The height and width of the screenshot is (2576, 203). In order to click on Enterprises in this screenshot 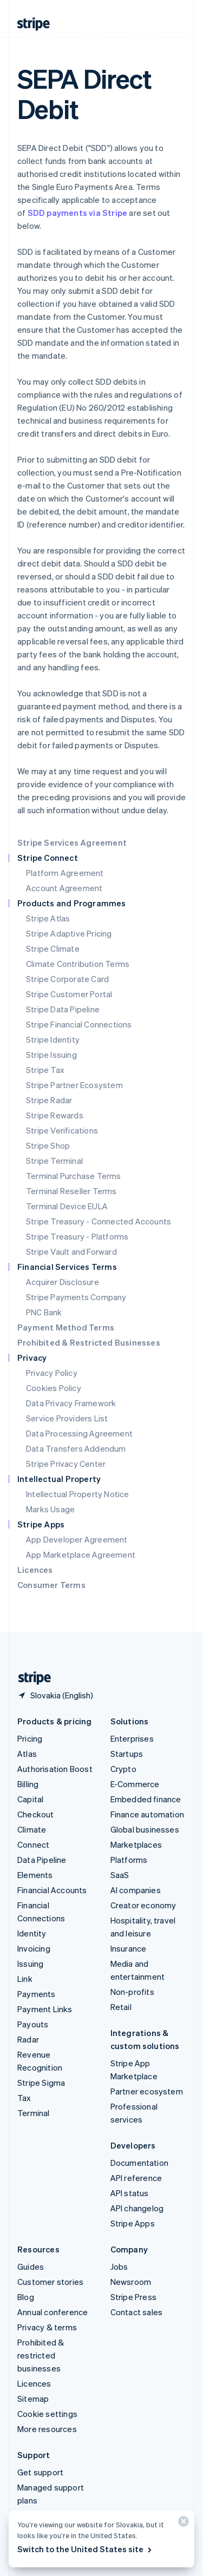, I will do `click(132, 1738)`.